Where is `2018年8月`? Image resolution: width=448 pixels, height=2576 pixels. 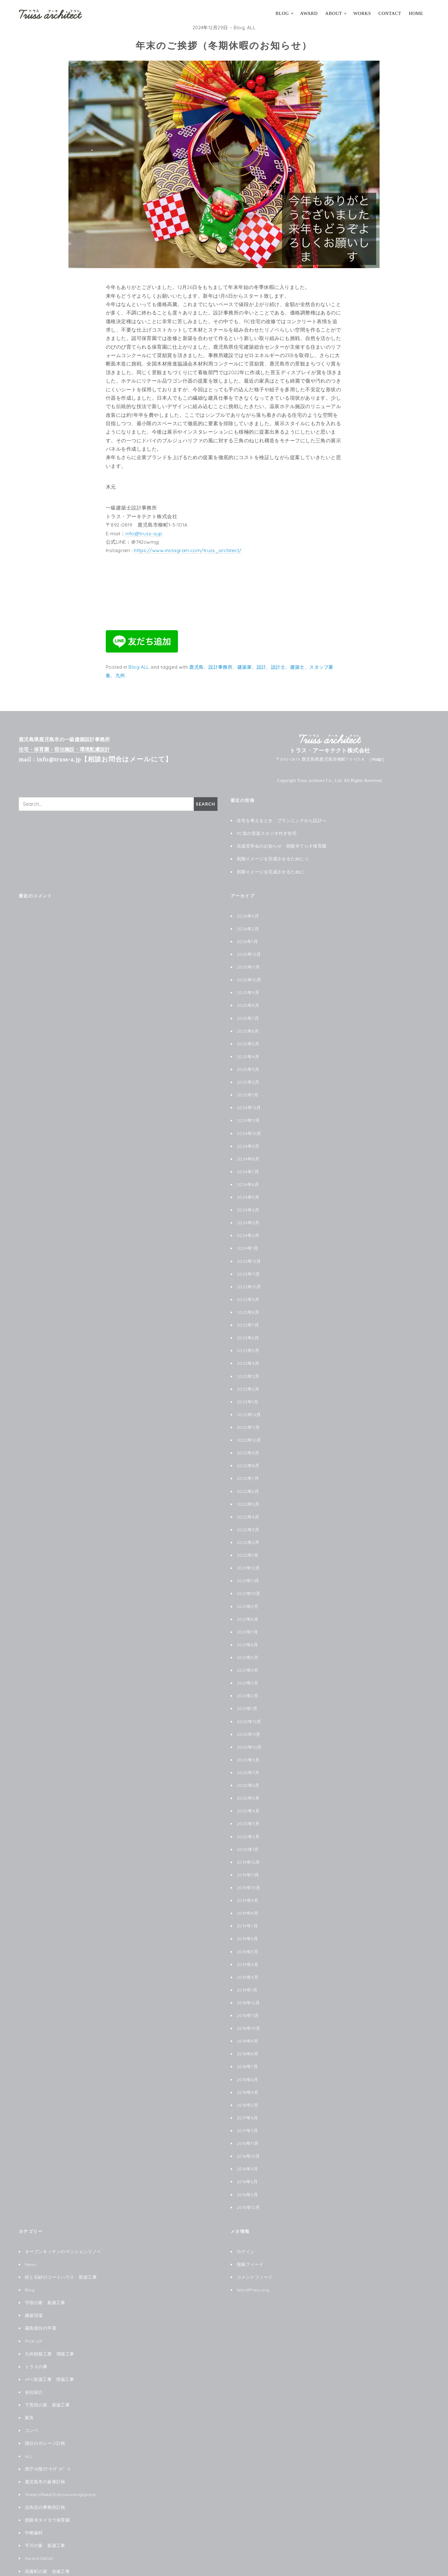 2018年8月 is located at coordinates (248, 2024).